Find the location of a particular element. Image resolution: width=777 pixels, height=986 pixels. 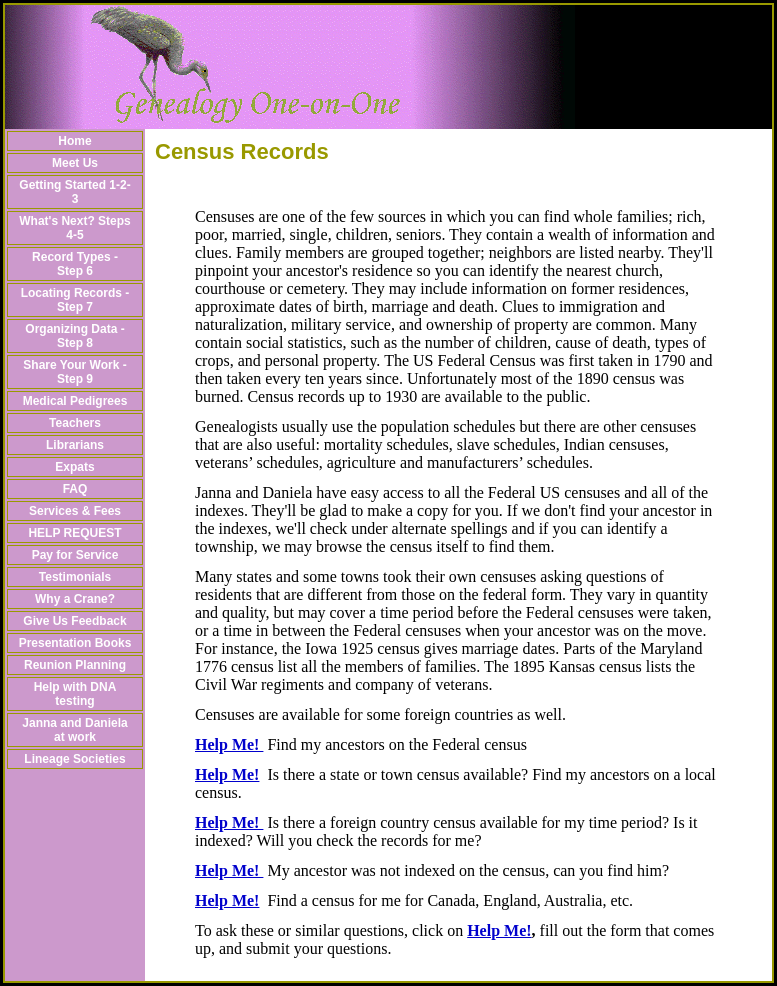

Expats is located at coordinates (74, 467).